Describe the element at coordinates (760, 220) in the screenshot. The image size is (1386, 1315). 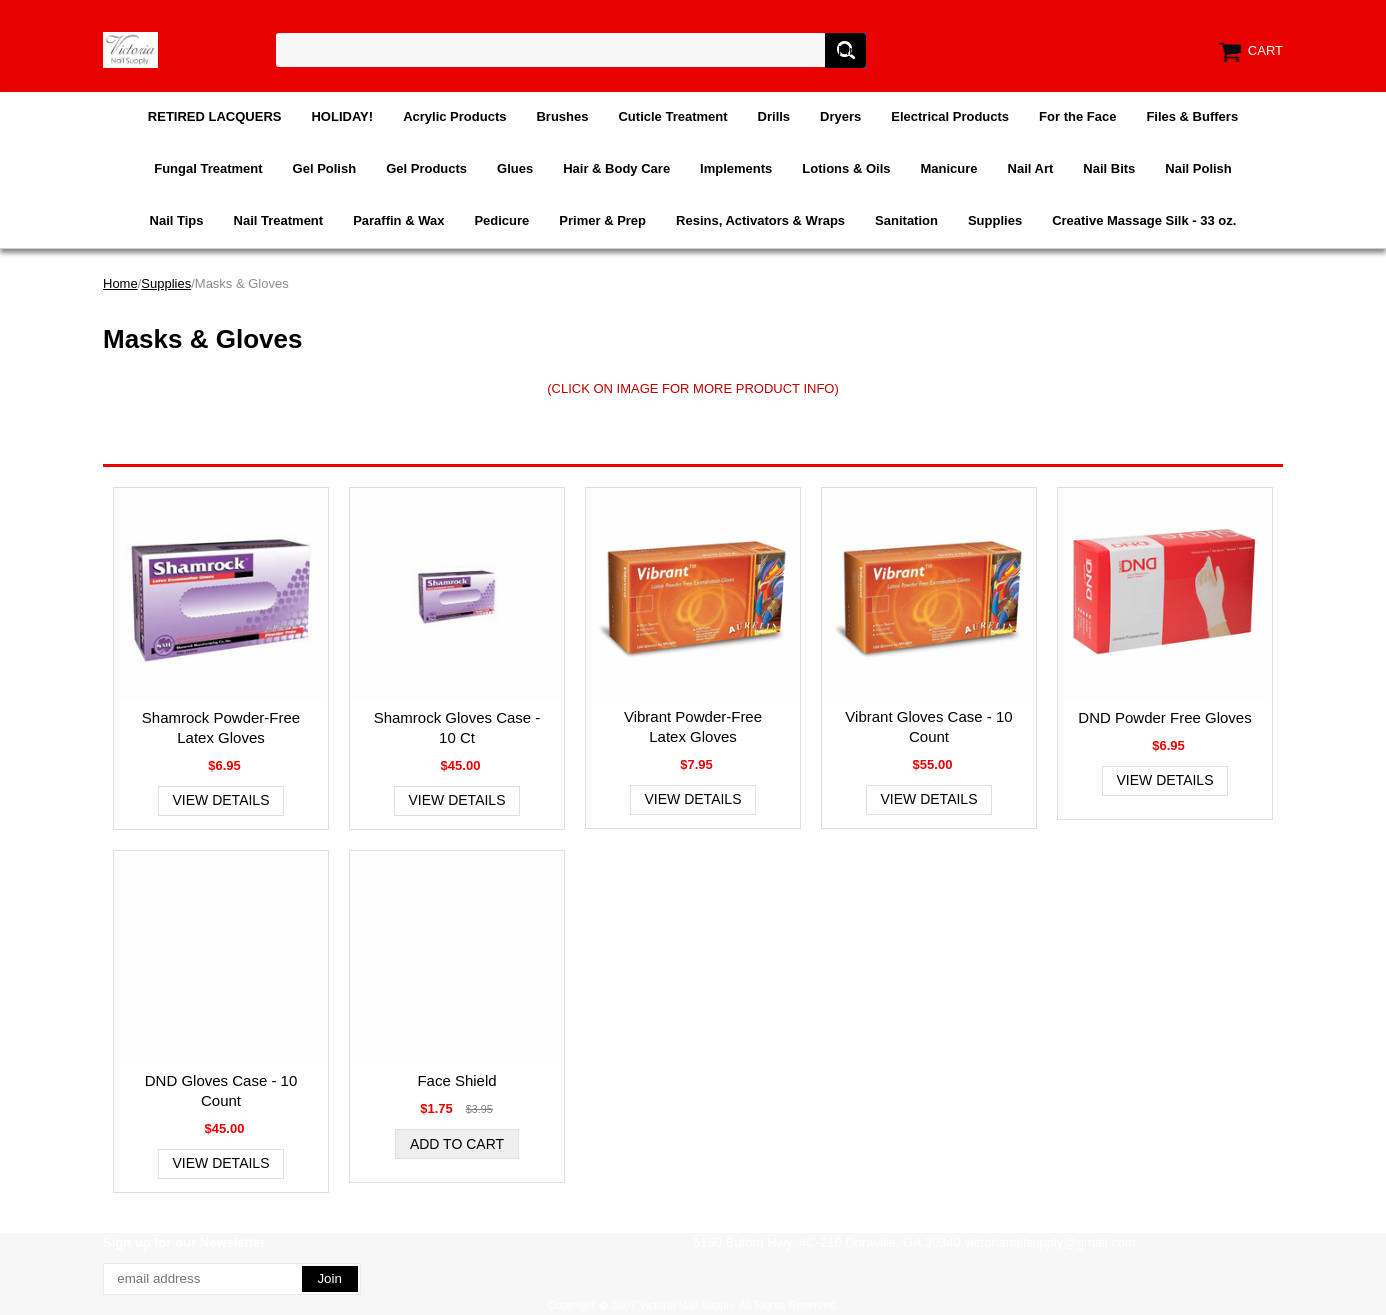
I see `Resins, Activators & Wraps` at that location.